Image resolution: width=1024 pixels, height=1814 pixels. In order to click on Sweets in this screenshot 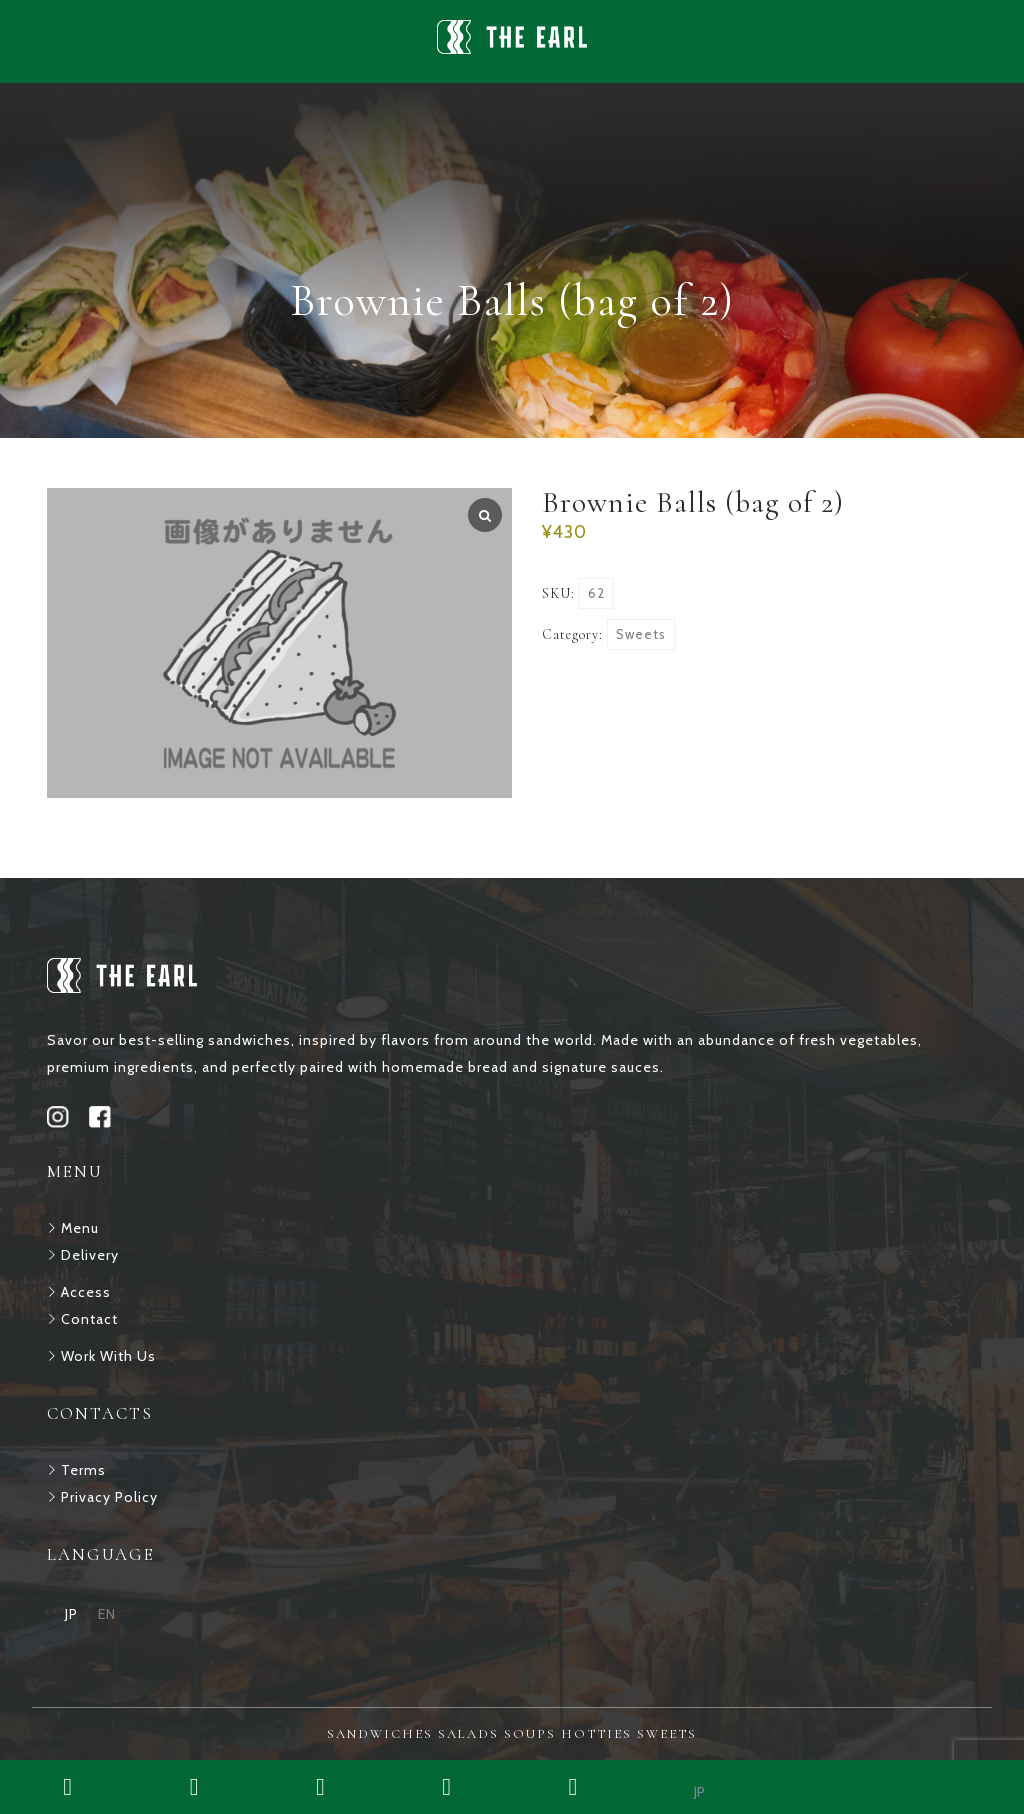, I will do `click(641, 634)`.